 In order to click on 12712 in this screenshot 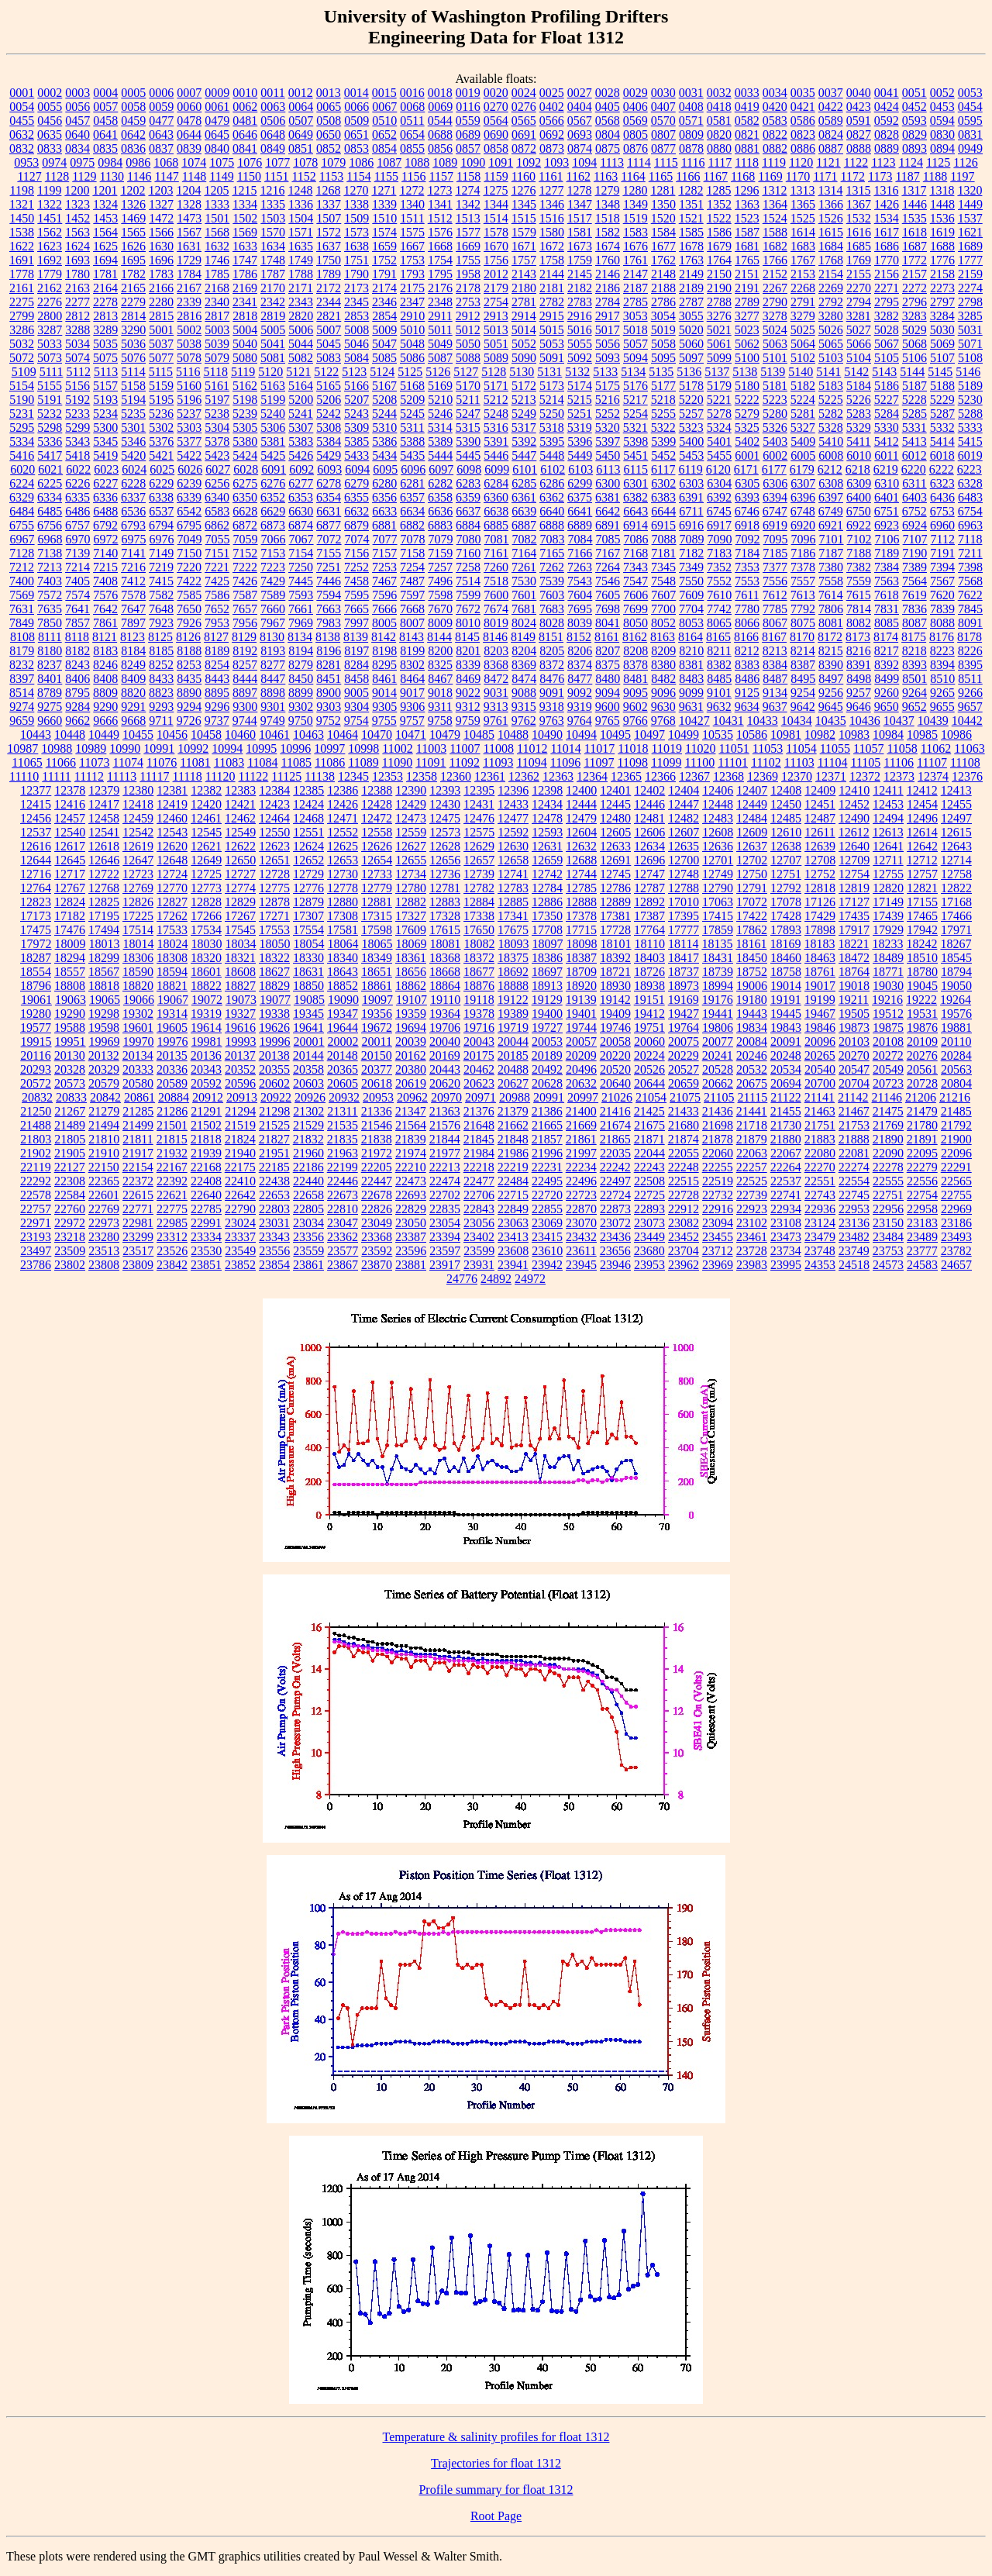, I will do `click(922, 860)`.